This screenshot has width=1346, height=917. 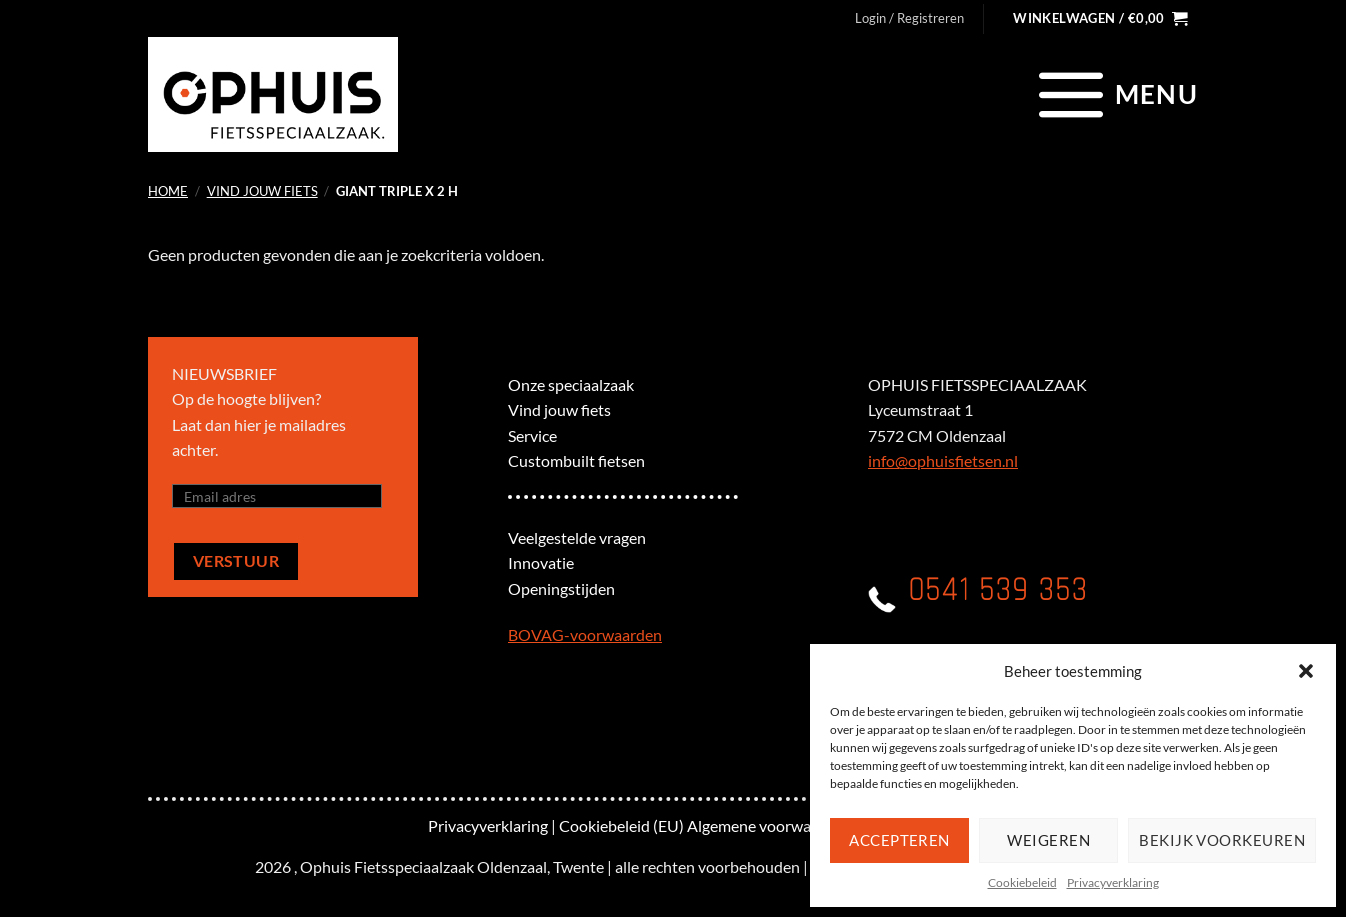 What do you see at coordinates (561, 588) in the screenshot?
I see `Openingstijden` at bounding box center [561, 588].